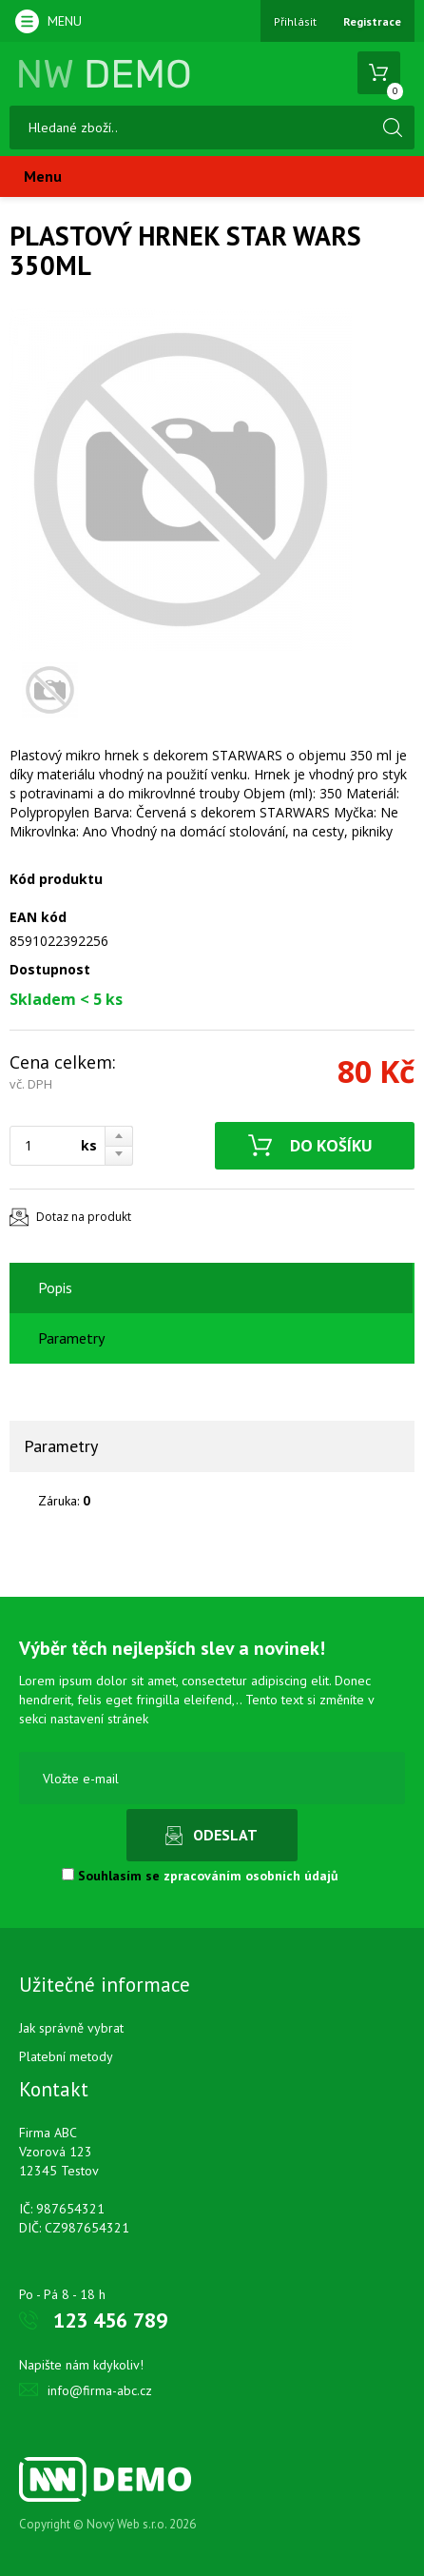 This screenshot has height=2576, width=424. Describe the element at coordinates (83, 1217) in the screenshot. I see `Dotaz na produkt` at that location.